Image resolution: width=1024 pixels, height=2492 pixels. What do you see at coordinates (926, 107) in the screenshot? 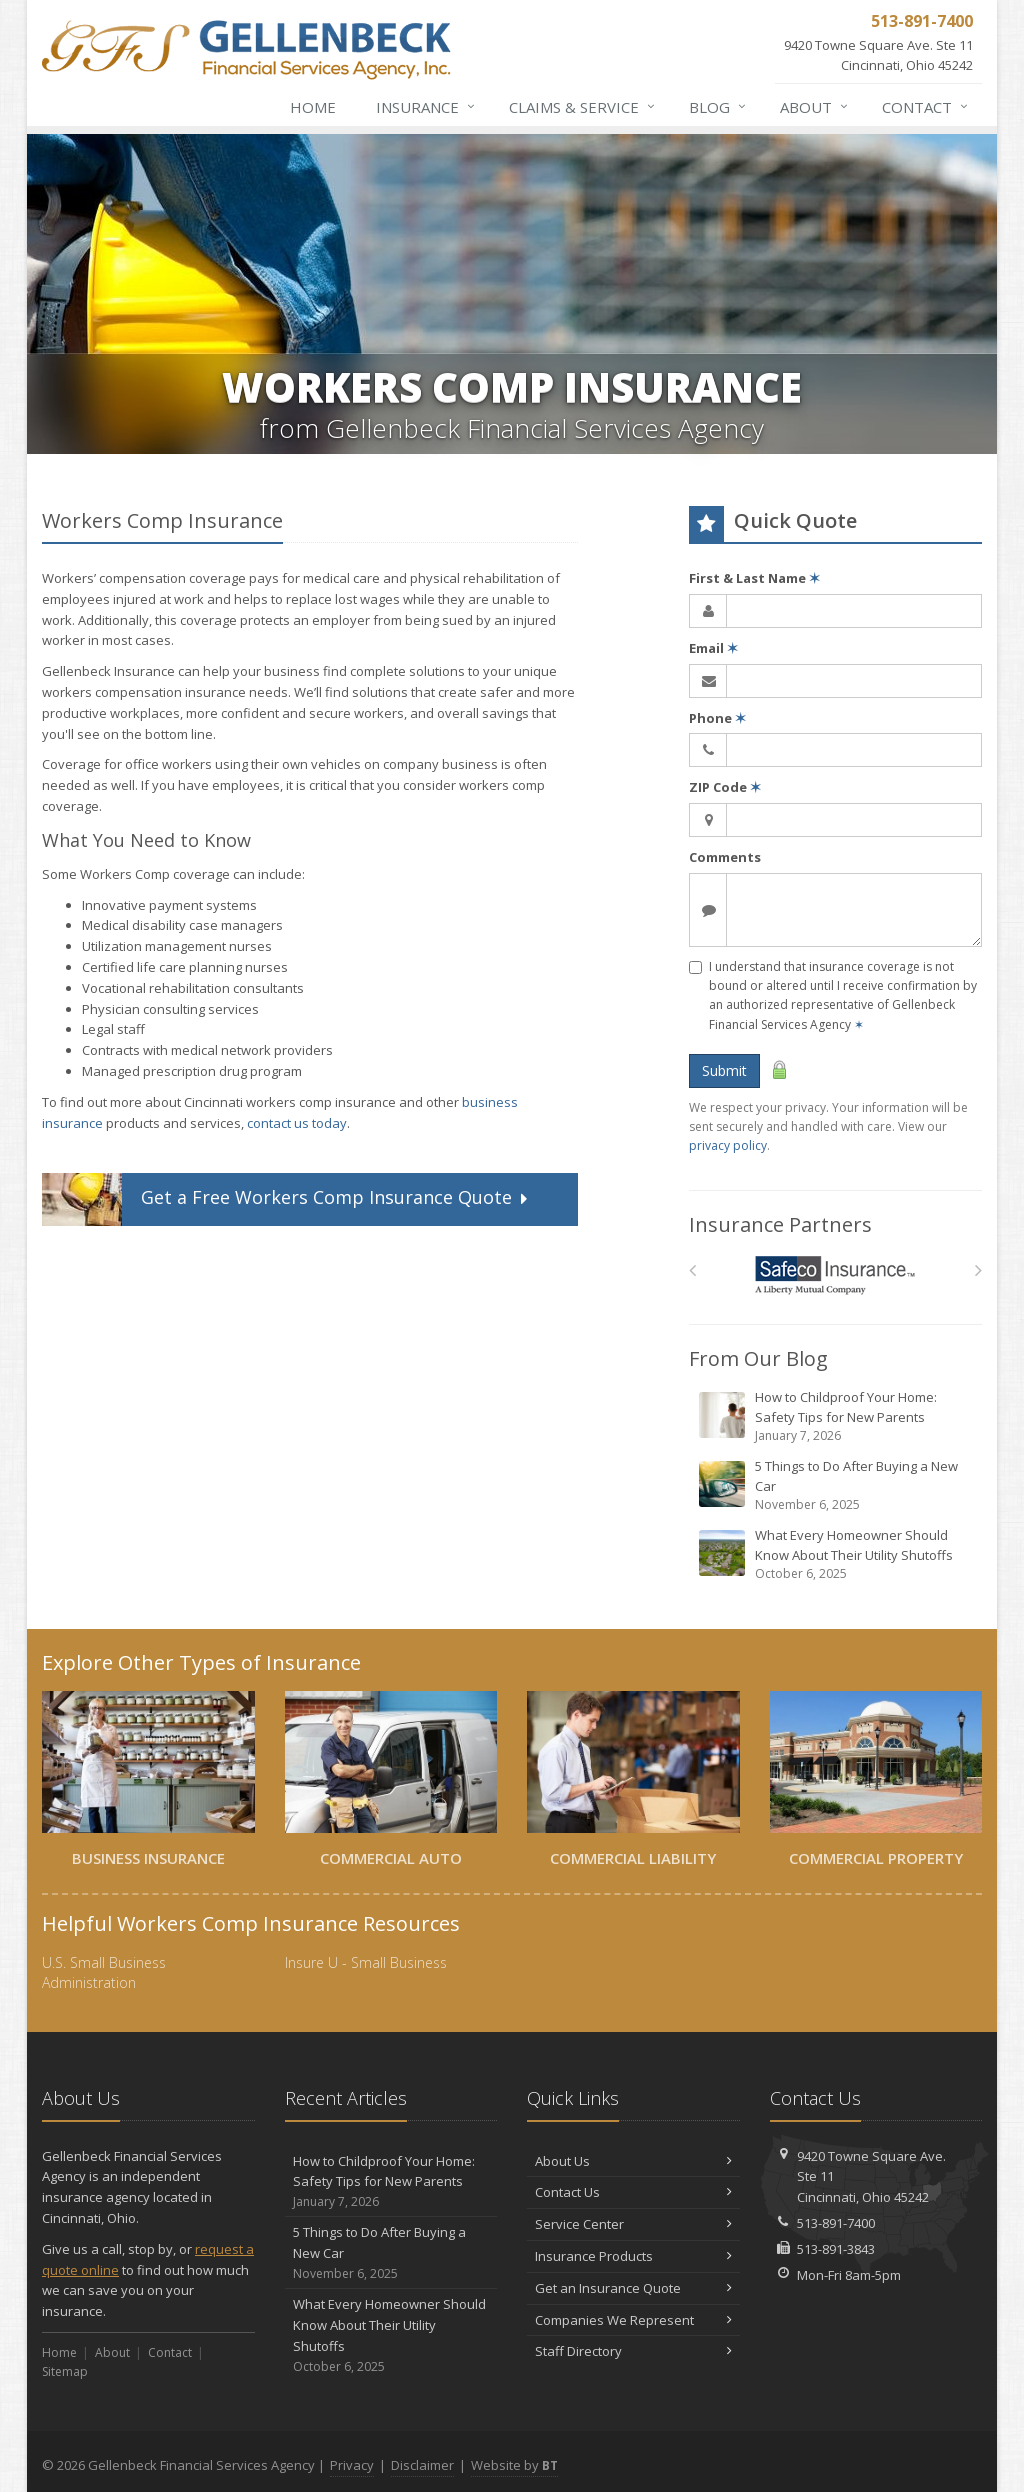
I see `Contact` at bounding box center [926, 107].